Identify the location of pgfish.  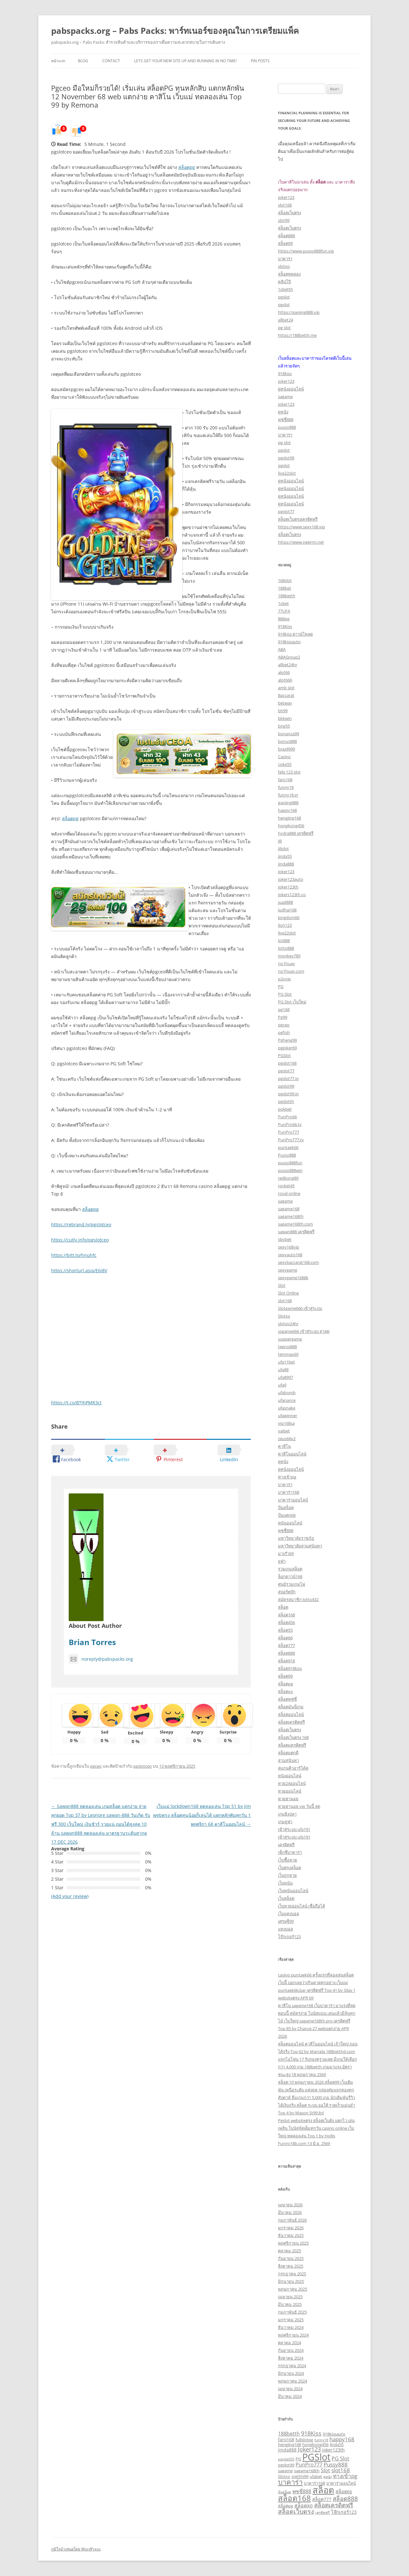
(284, 1032).